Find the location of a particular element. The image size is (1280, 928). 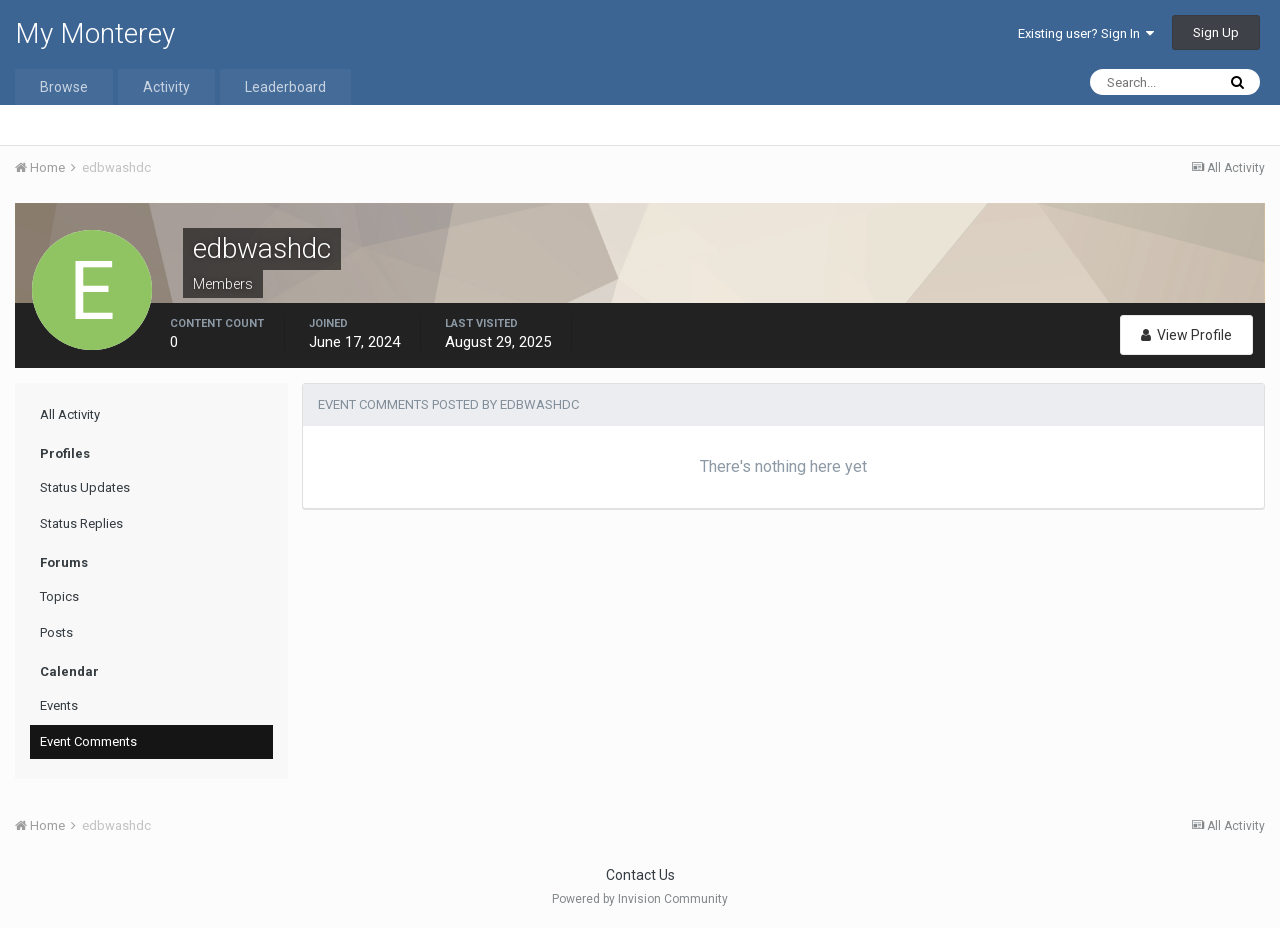

Topics is located at coordinates (59, 596).